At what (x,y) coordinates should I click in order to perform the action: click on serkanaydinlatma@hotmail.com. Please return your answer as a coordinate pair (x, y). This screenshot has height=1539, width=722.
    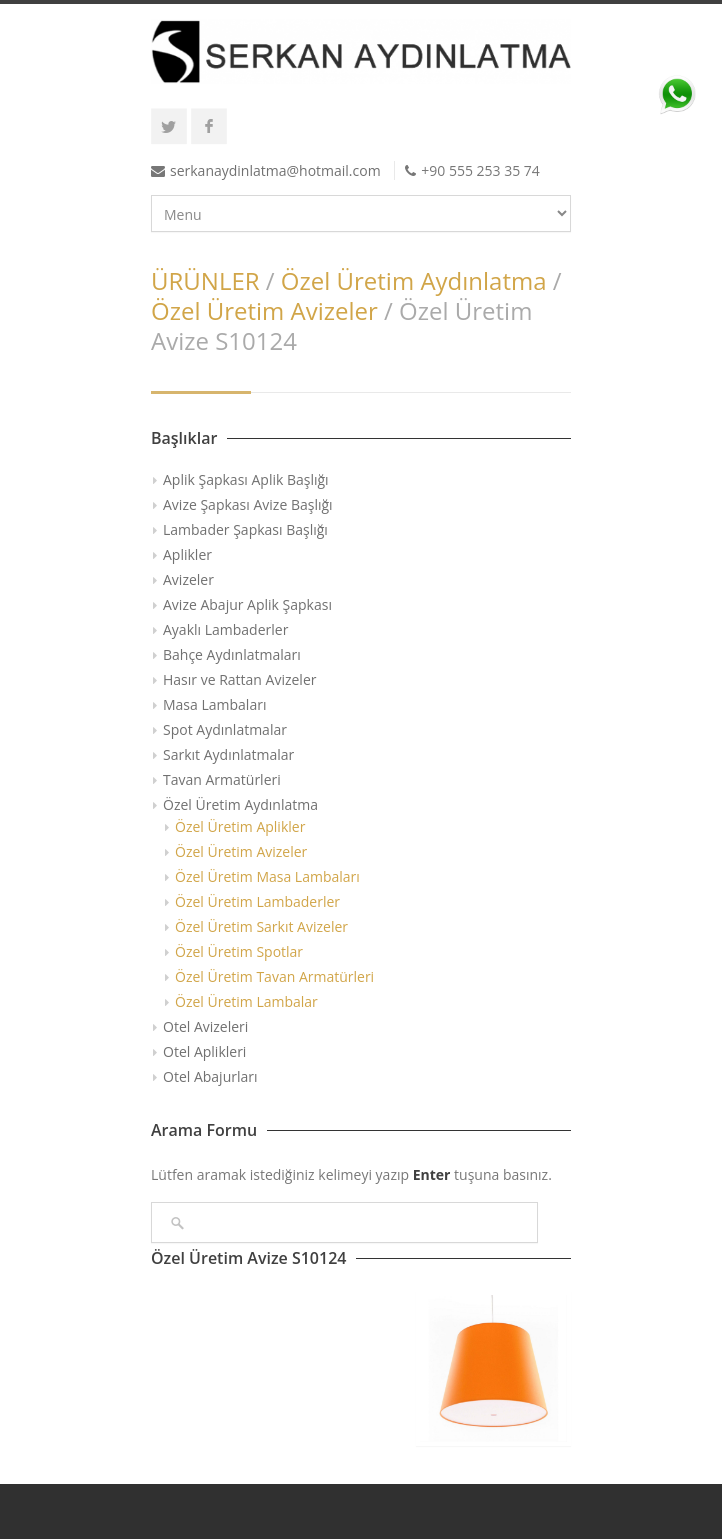
    Looking at the image, I should click on (275, 170).